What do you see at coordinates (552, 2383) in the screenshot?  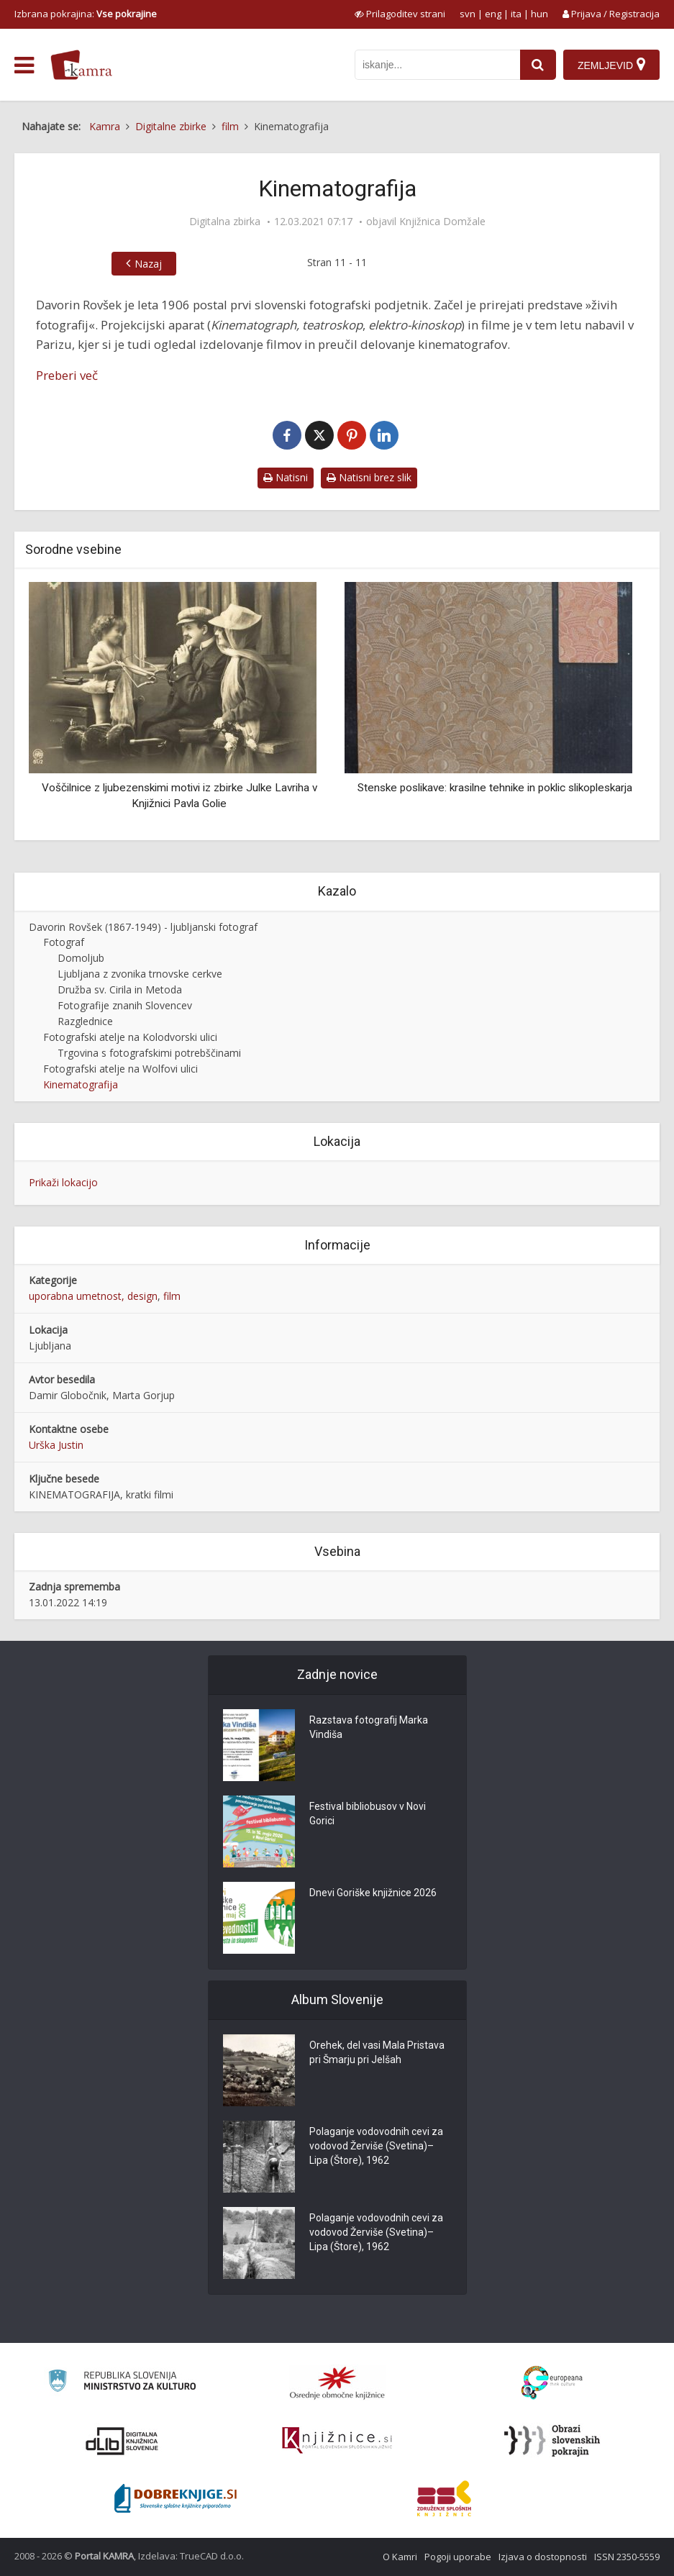 I see `[Portal Europeana]` at bounding box center [552, 2383].